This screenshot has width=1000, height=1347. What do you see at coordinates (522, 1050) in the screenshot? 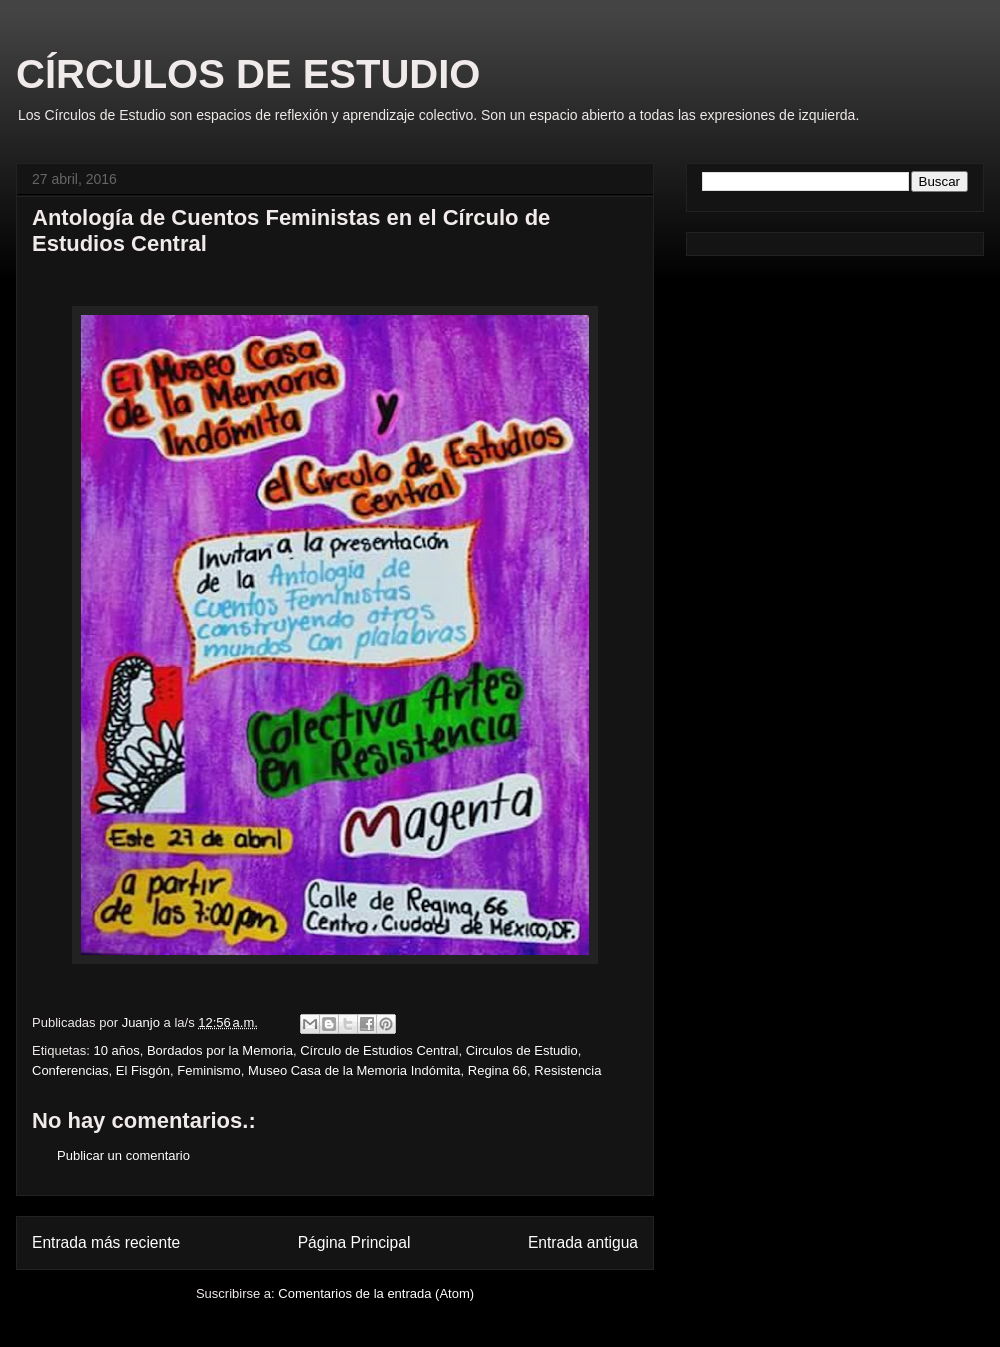
I see `Circulos de Estudio` at bounding box center [522, 1050].